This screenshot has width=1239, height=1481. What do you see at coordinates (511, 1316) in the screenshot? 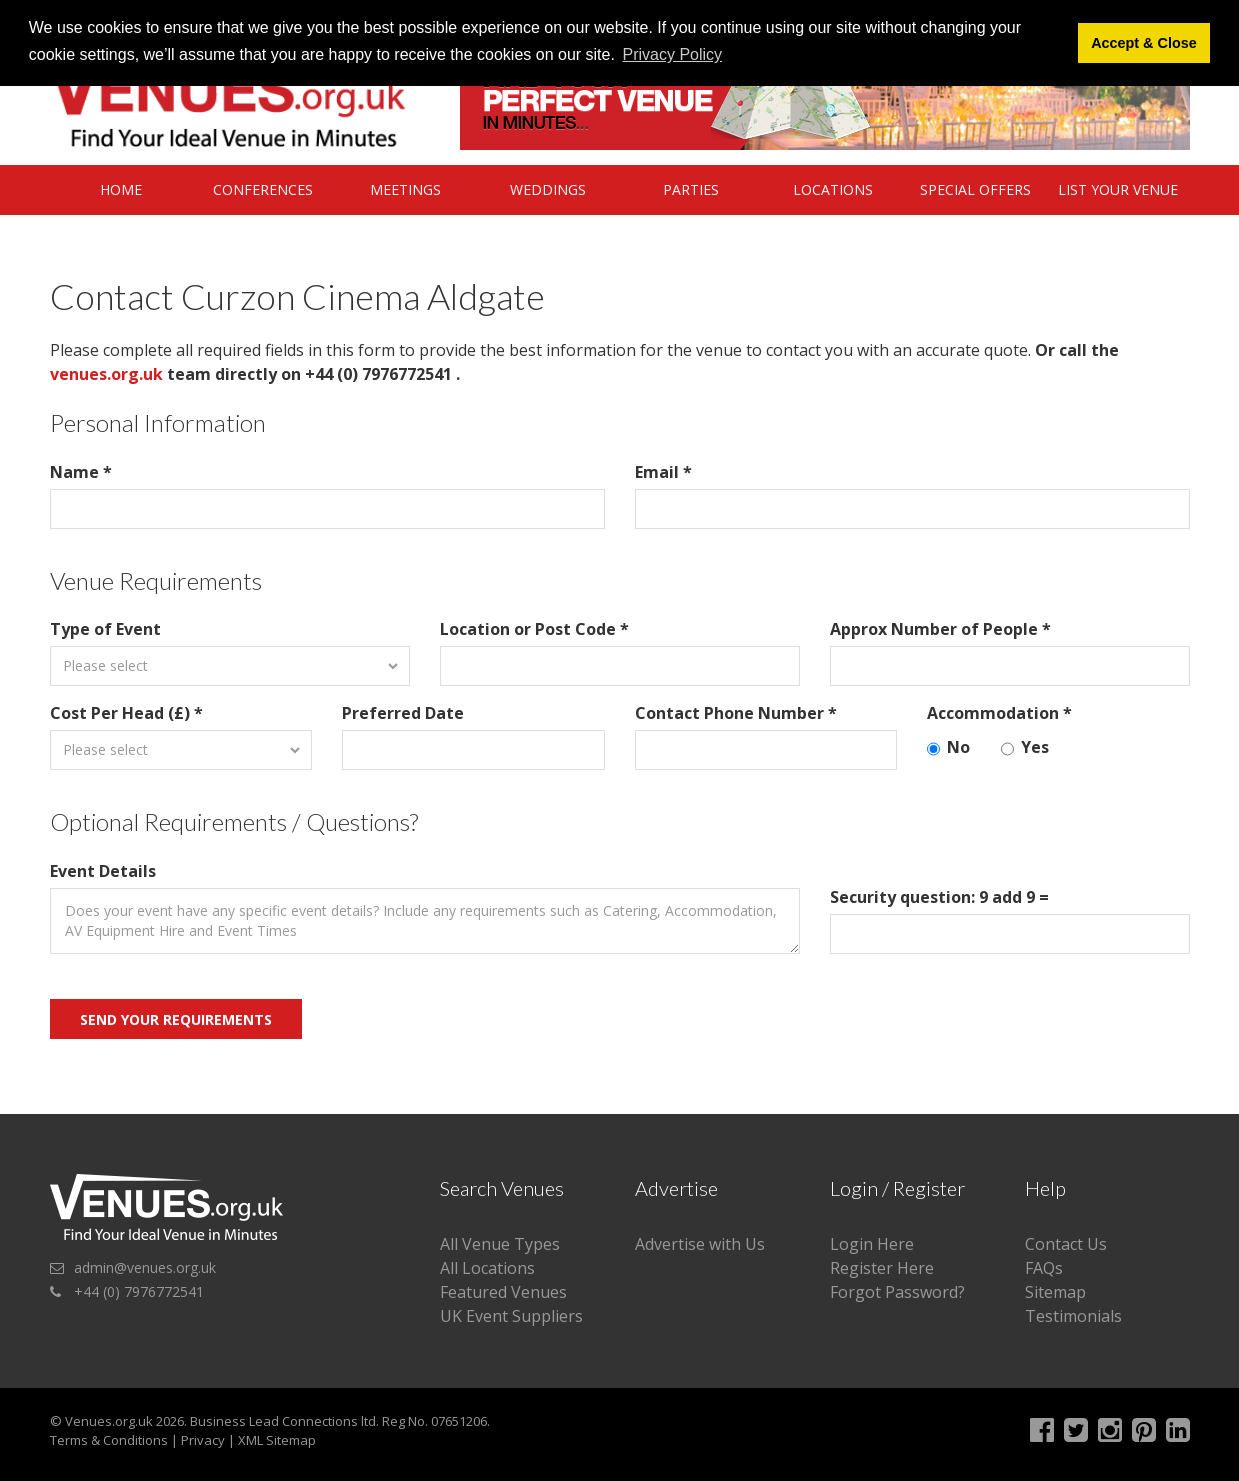
I see `UK Event Suppliers` at bounding box center [511, 1316].